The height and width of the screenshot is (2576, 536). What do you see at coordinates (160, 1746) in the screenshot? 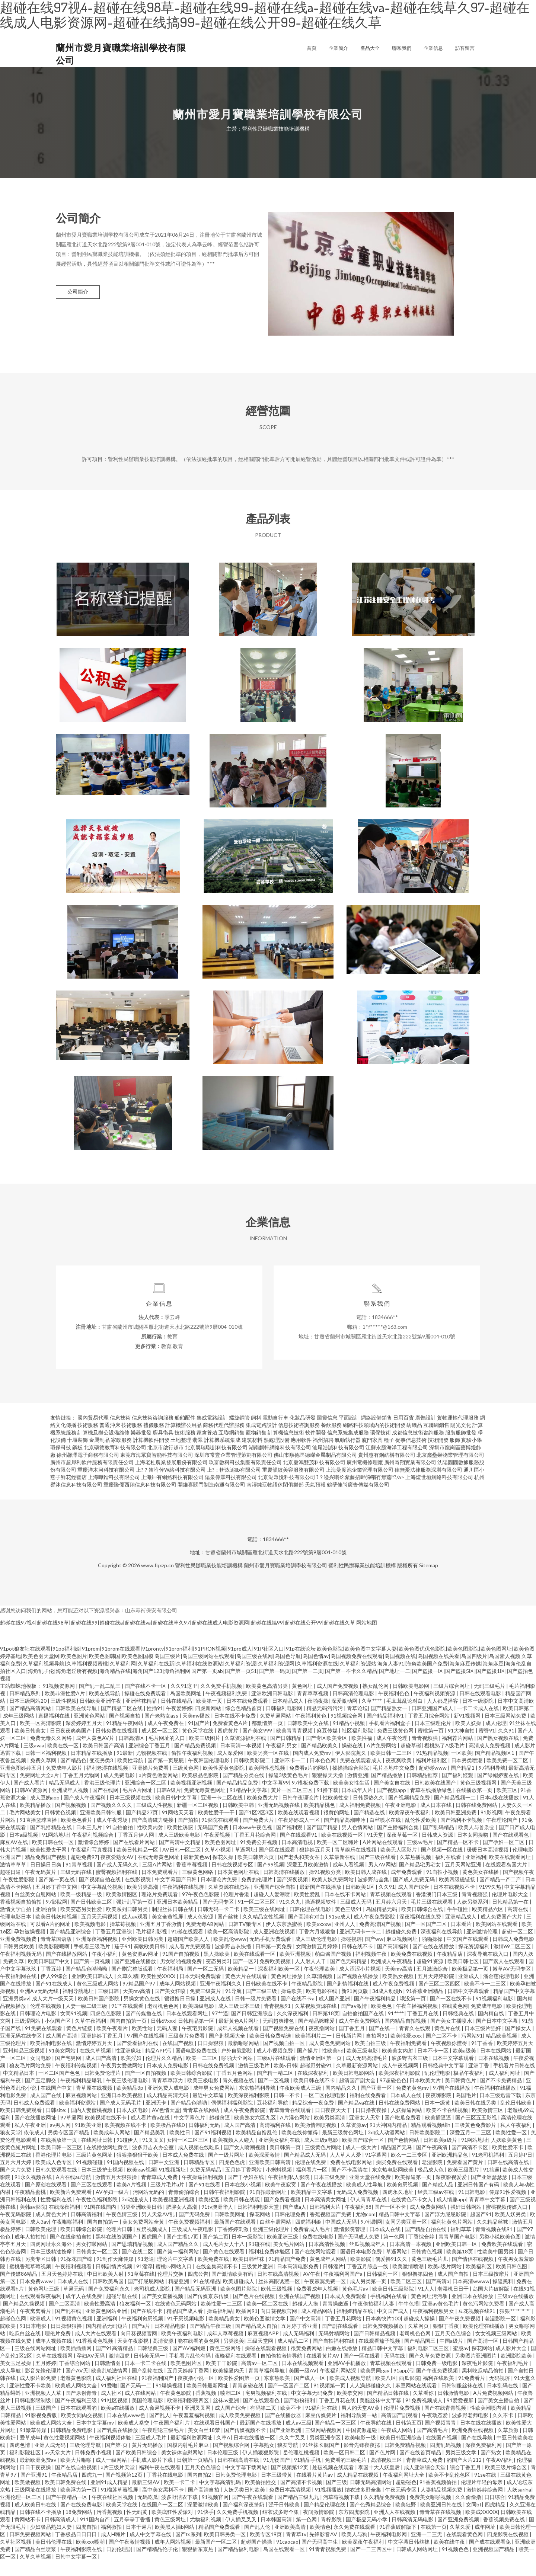
I see `成人区一区二区` at bounding box center [160, 1746].